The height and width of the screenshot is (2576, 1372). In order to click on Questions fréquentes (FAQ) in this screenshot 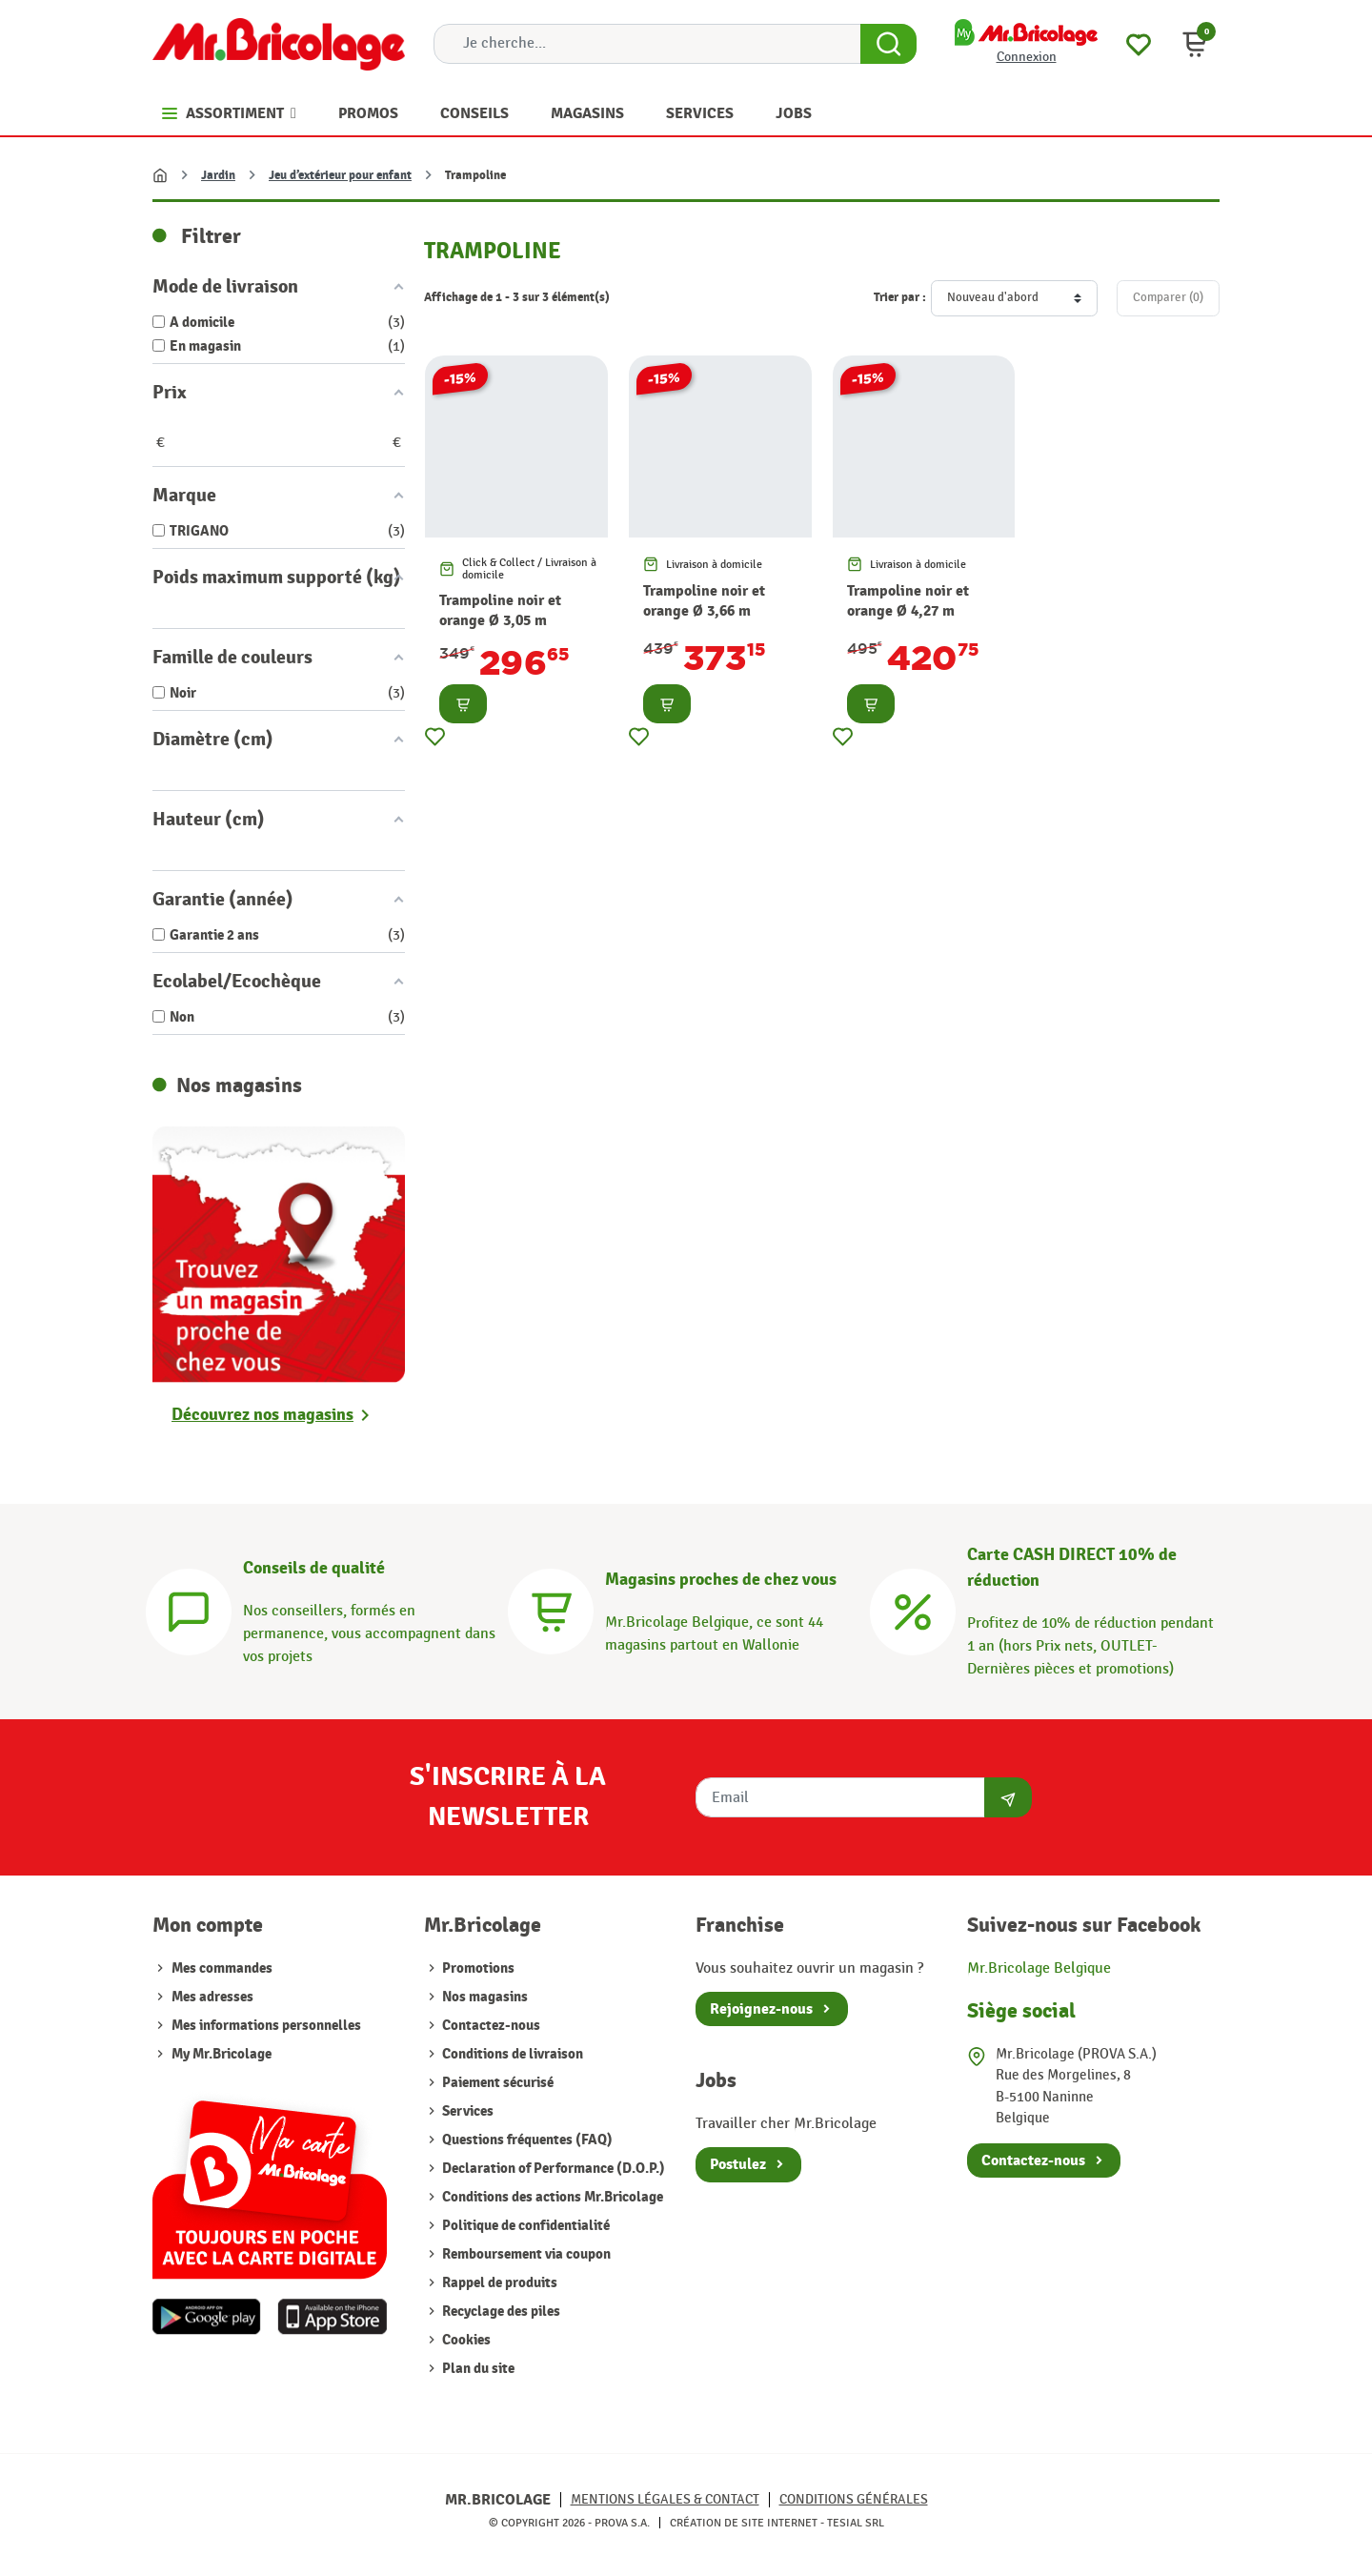, I will do `click(526, 2140)`.